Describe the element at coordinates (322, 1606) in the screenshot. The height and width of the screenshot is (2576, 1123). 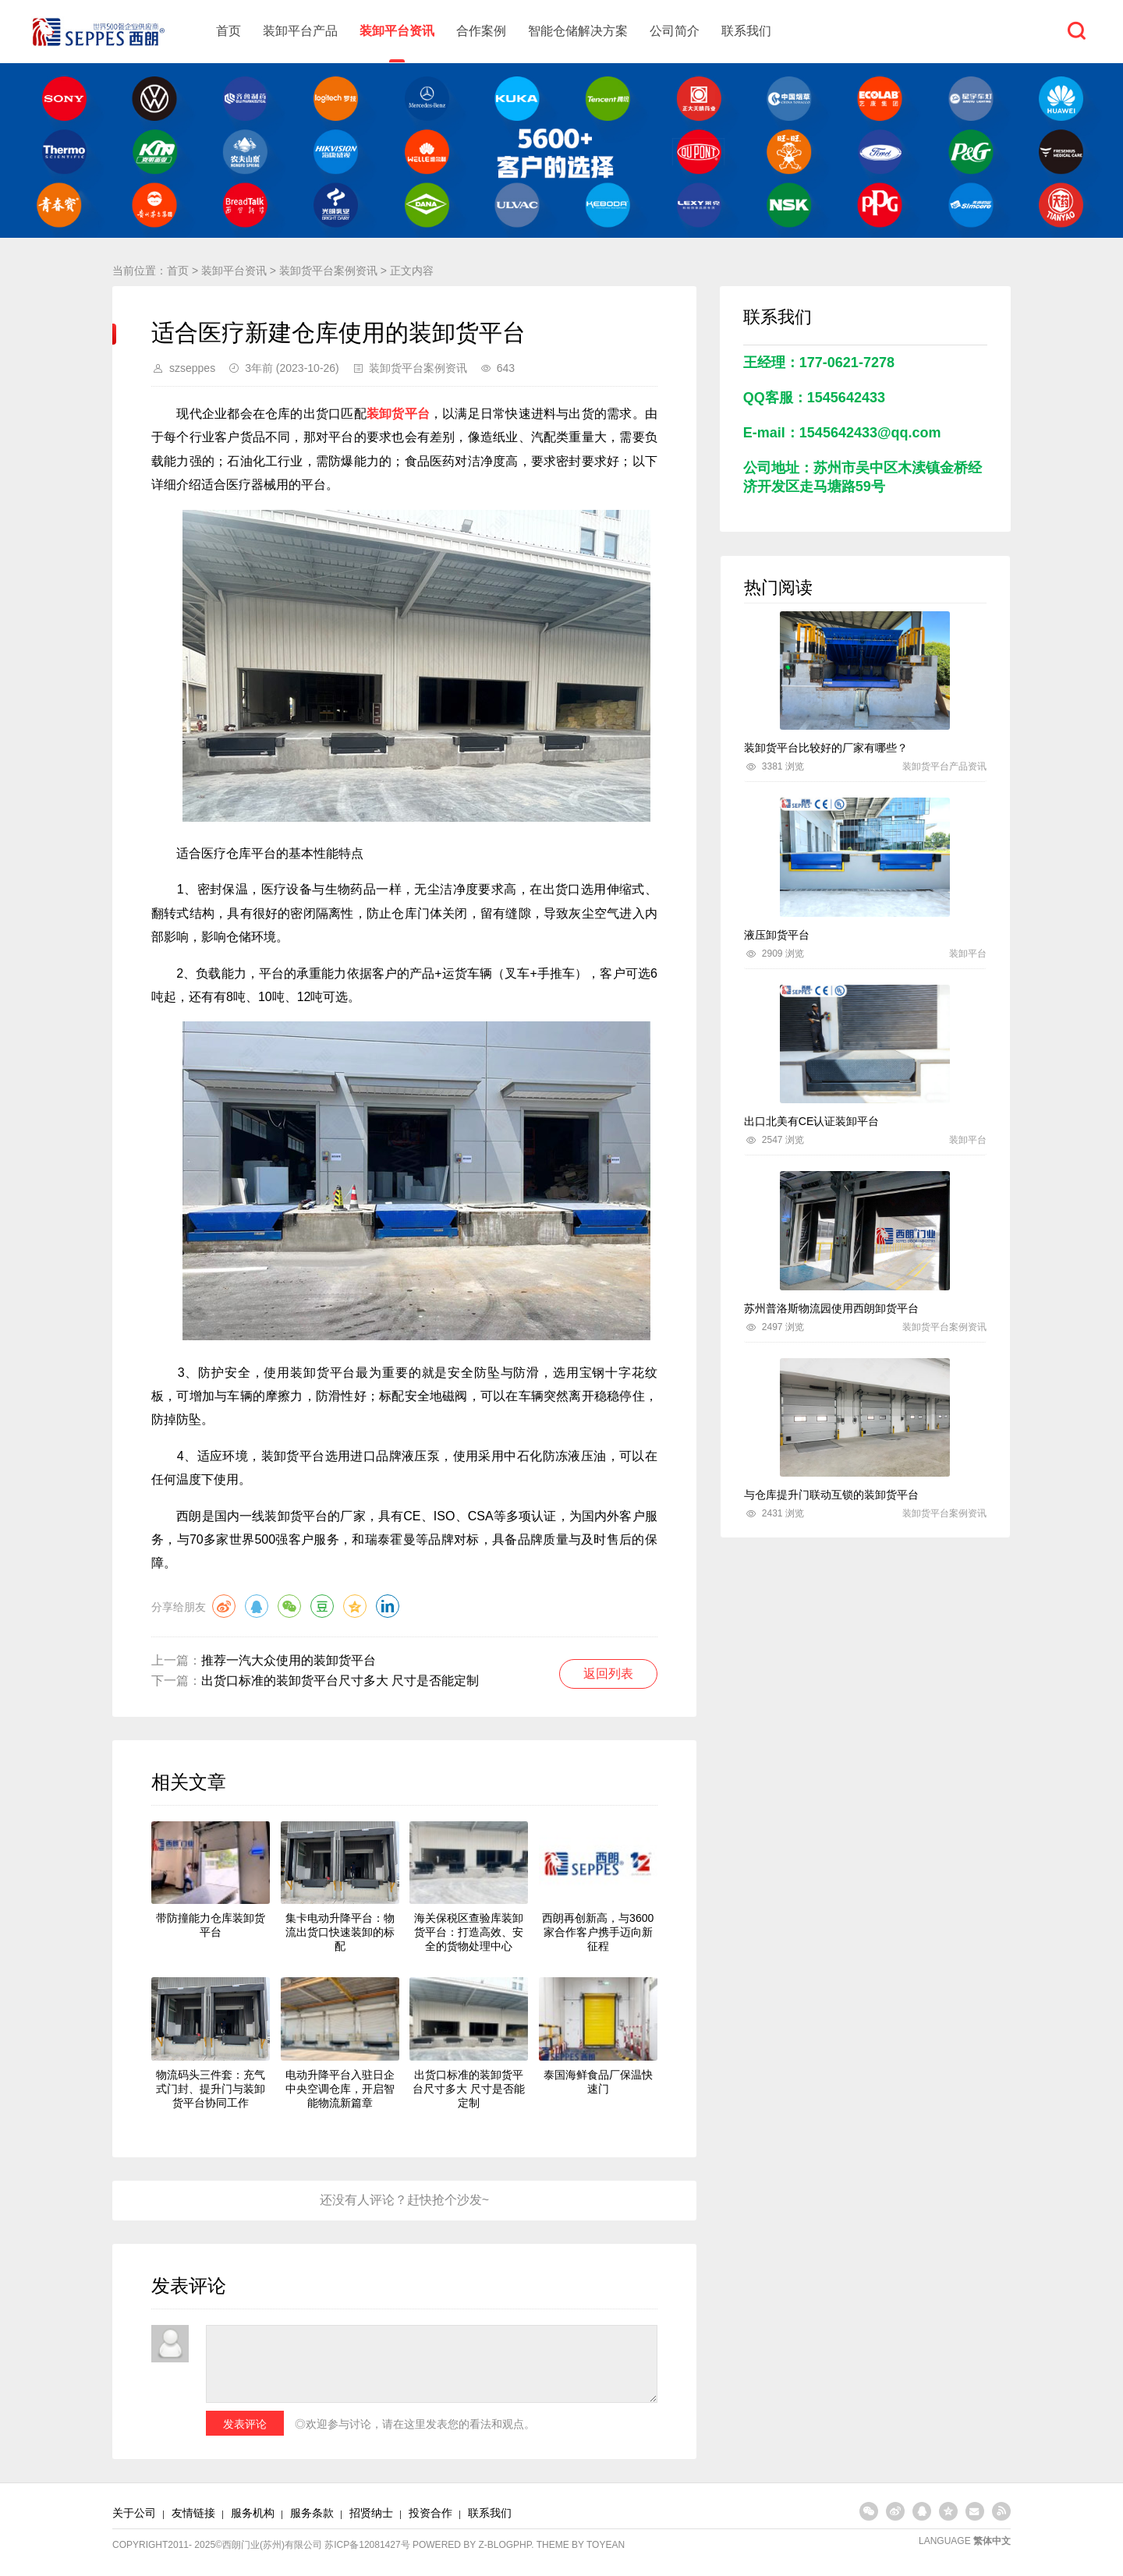
I see `豆瓣` at that location.